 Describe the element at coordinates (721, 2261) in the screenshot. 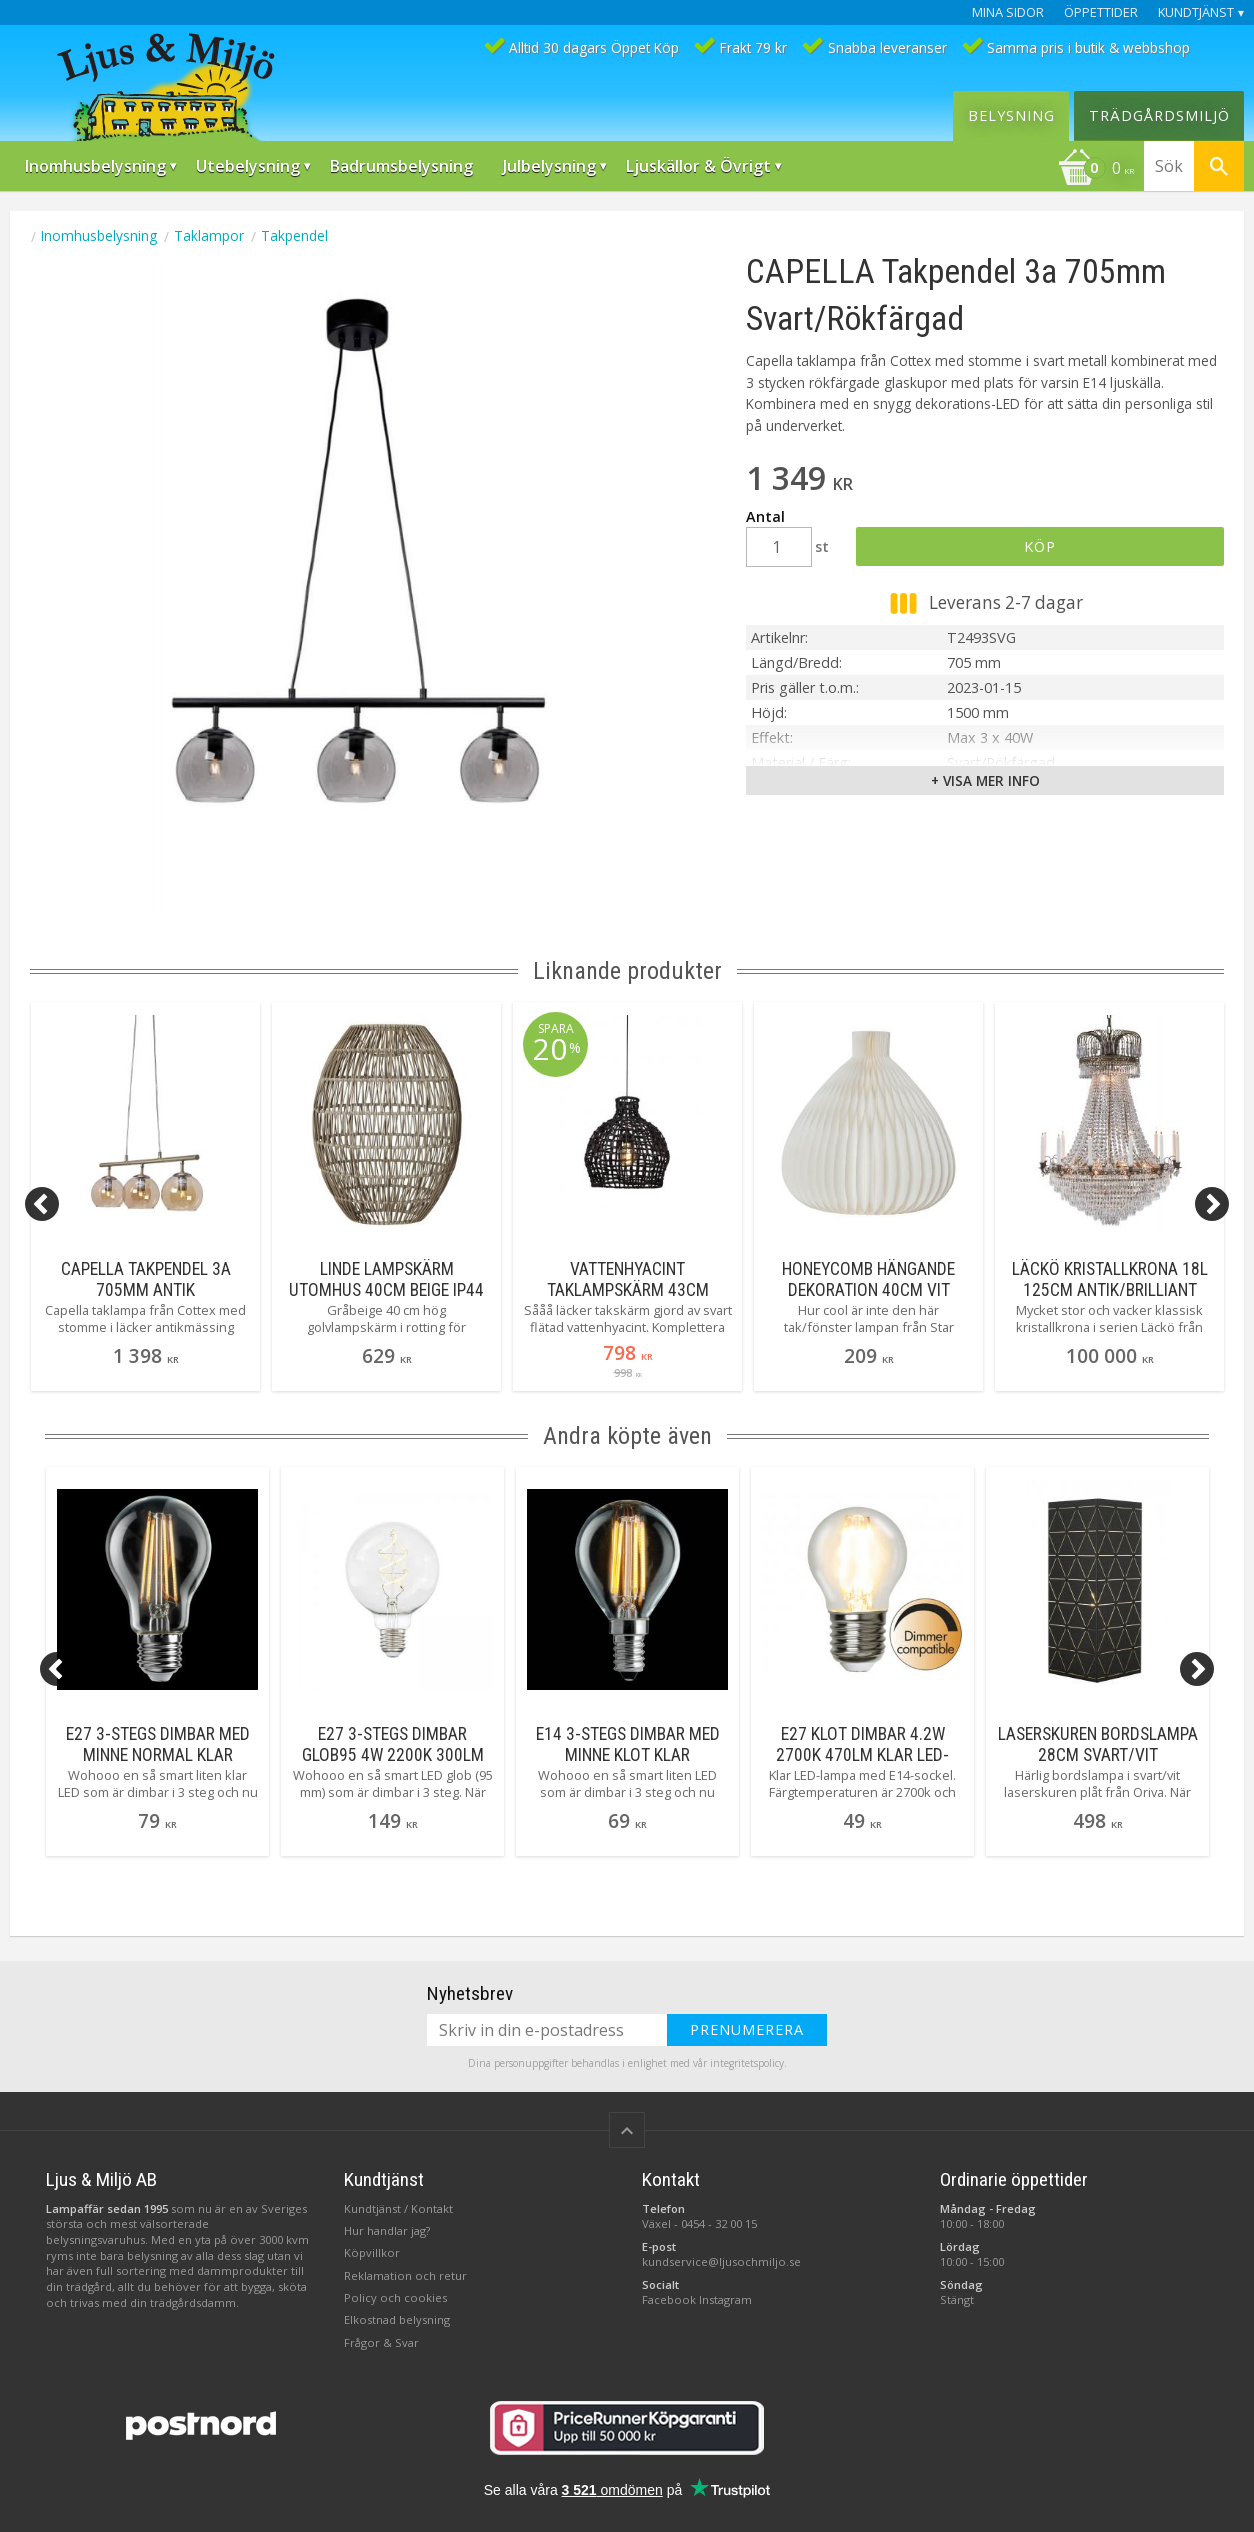

I see `kundservice@ljusochmiljo.se` at that location.